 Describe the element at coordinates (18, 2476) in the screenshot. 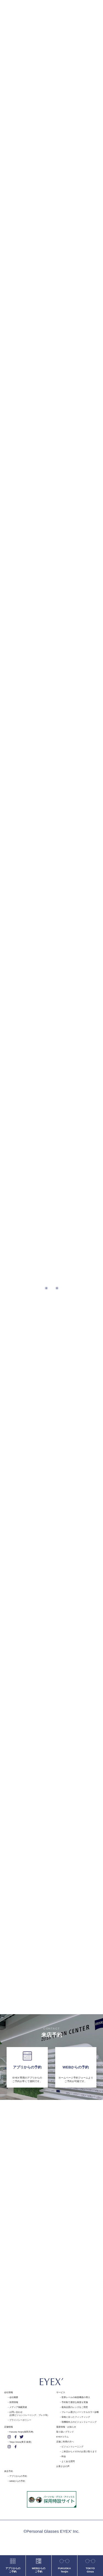

I see `アプリからの予約` at that location.